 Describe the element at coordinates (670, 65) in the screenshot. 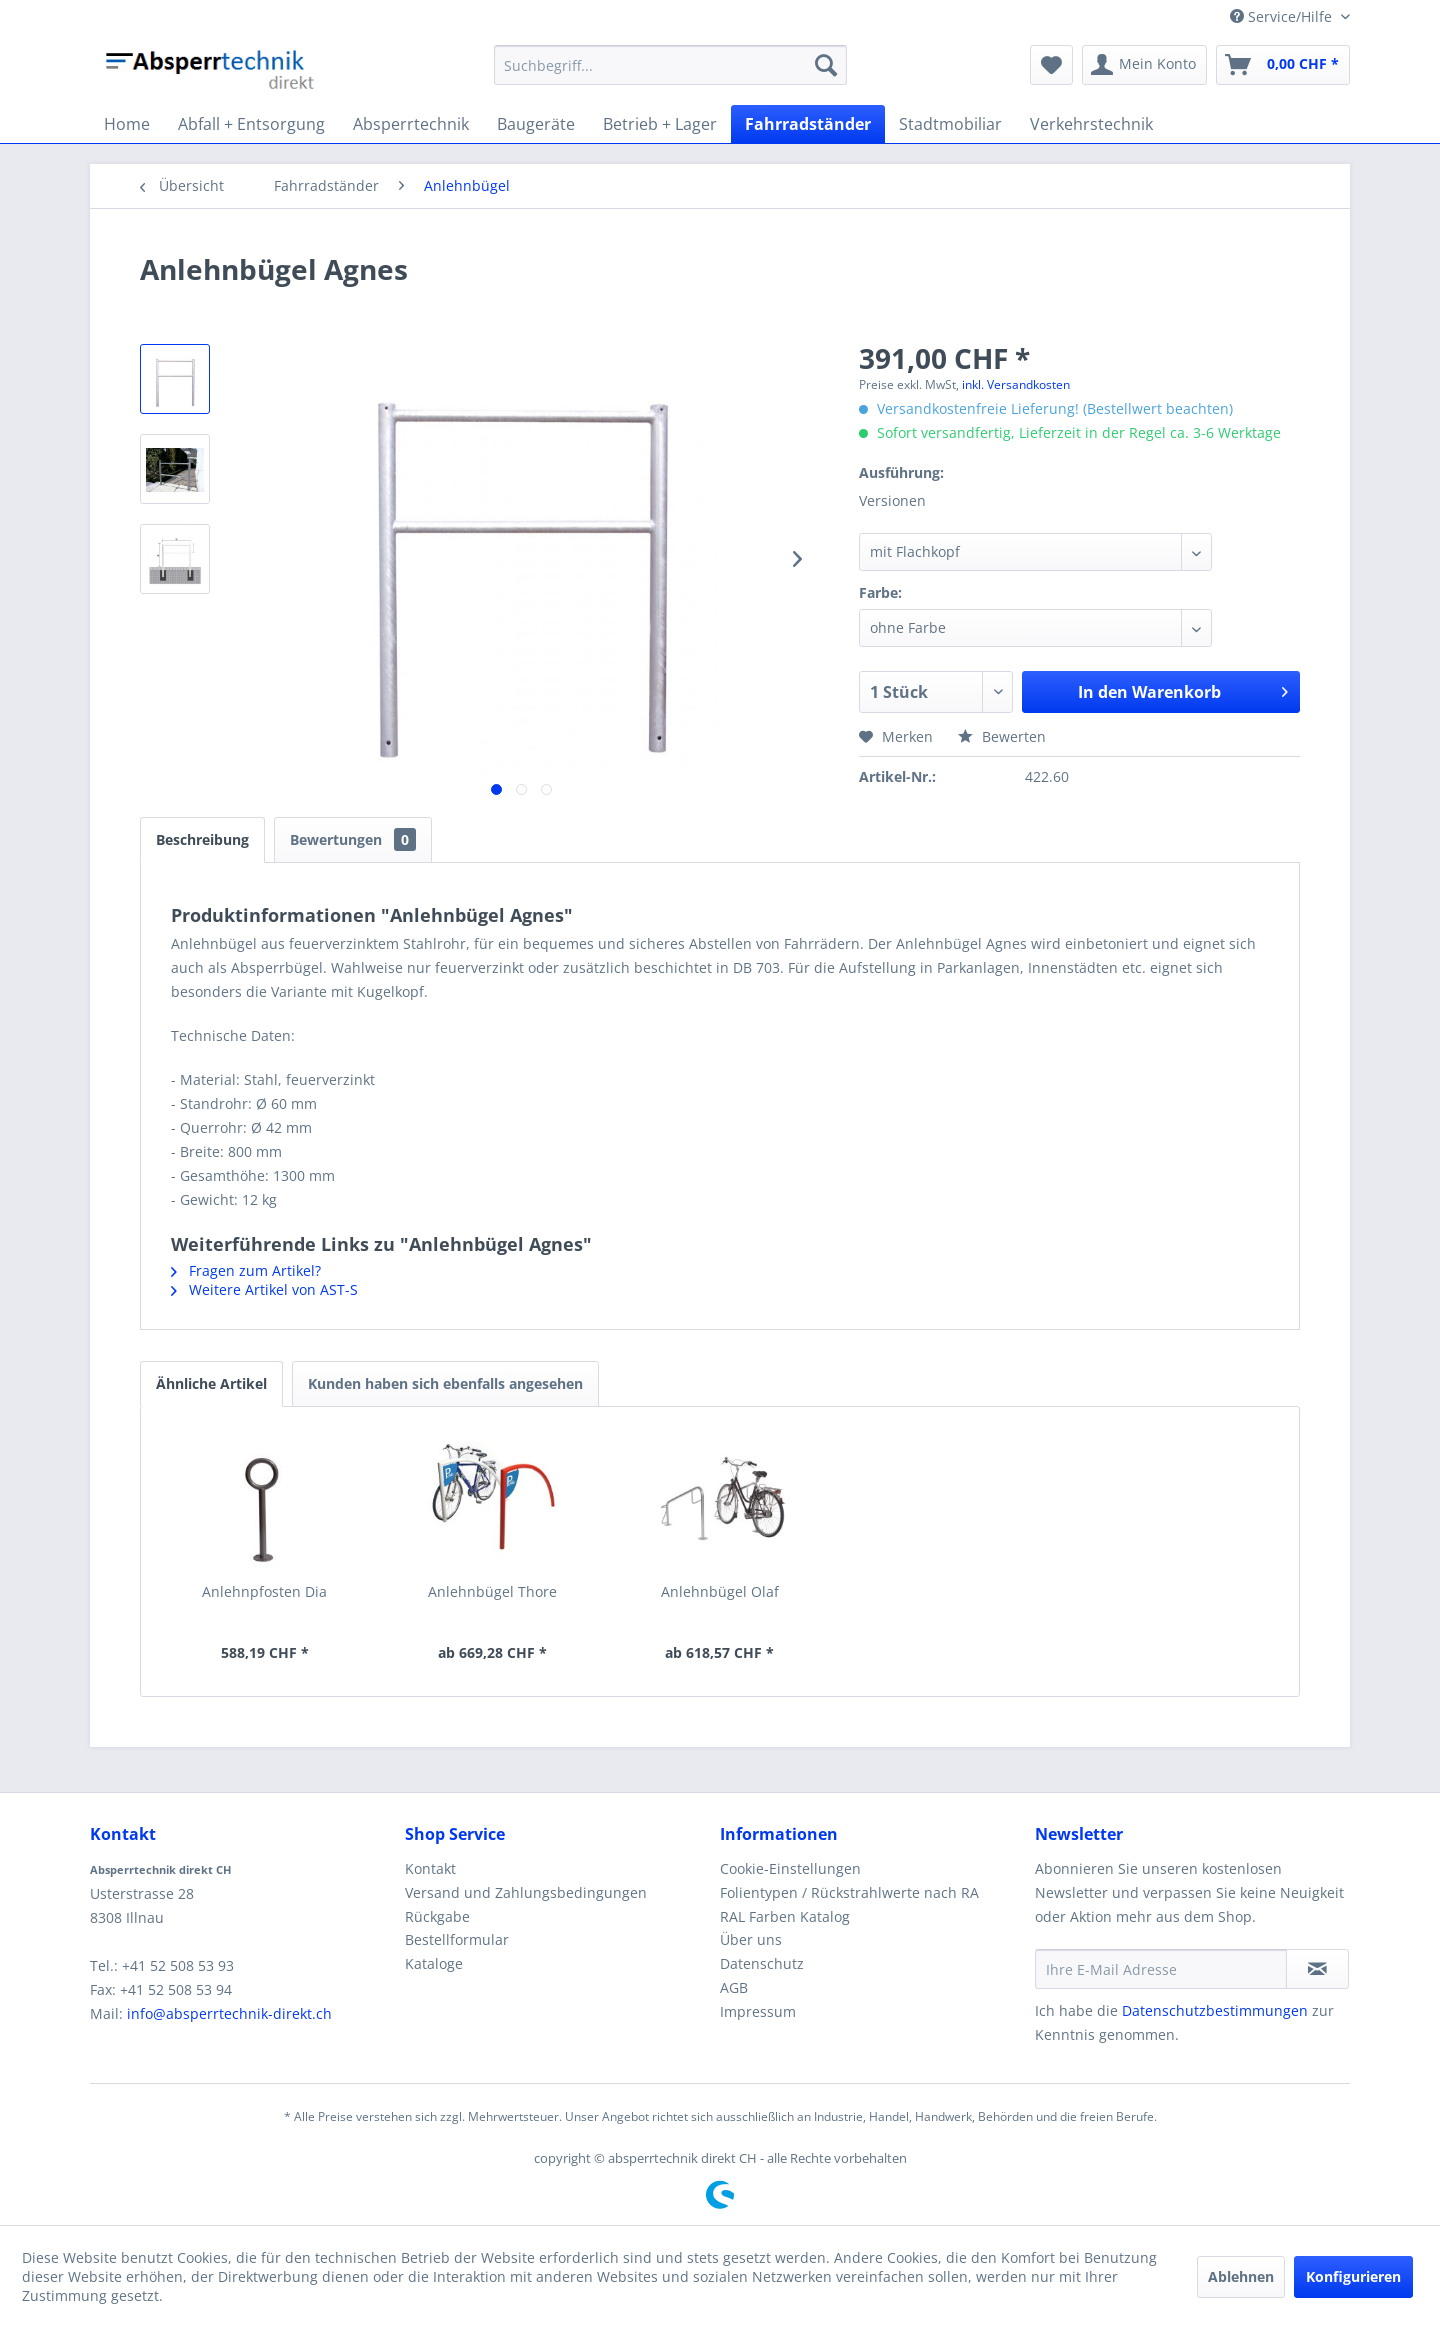

I see `[Suchbegriff...]` at that location.